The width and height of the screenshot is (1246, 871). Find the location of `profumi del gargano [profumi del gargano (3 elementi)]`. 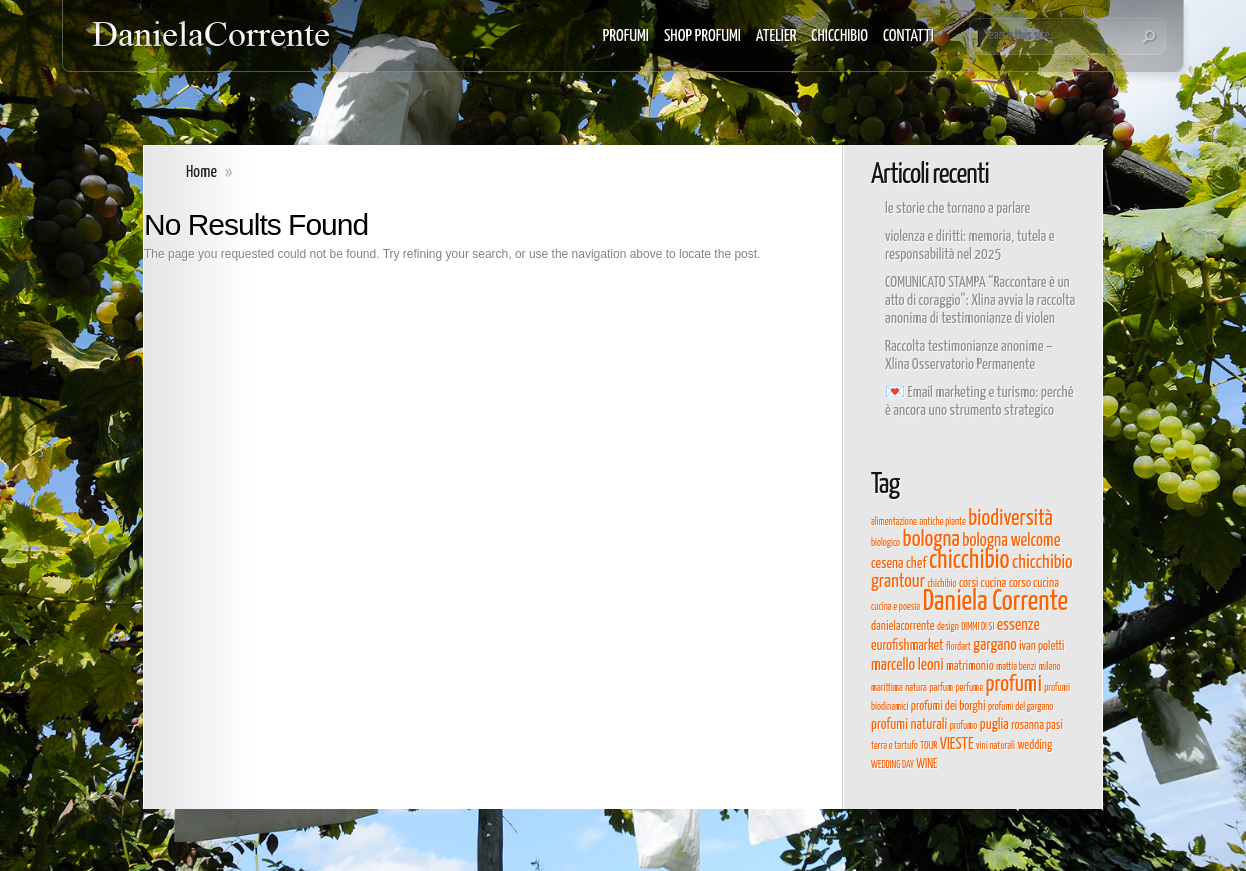

profumi del gargano [profumi del gargano (3 elementi)] is located at coordinates (1020, 707).